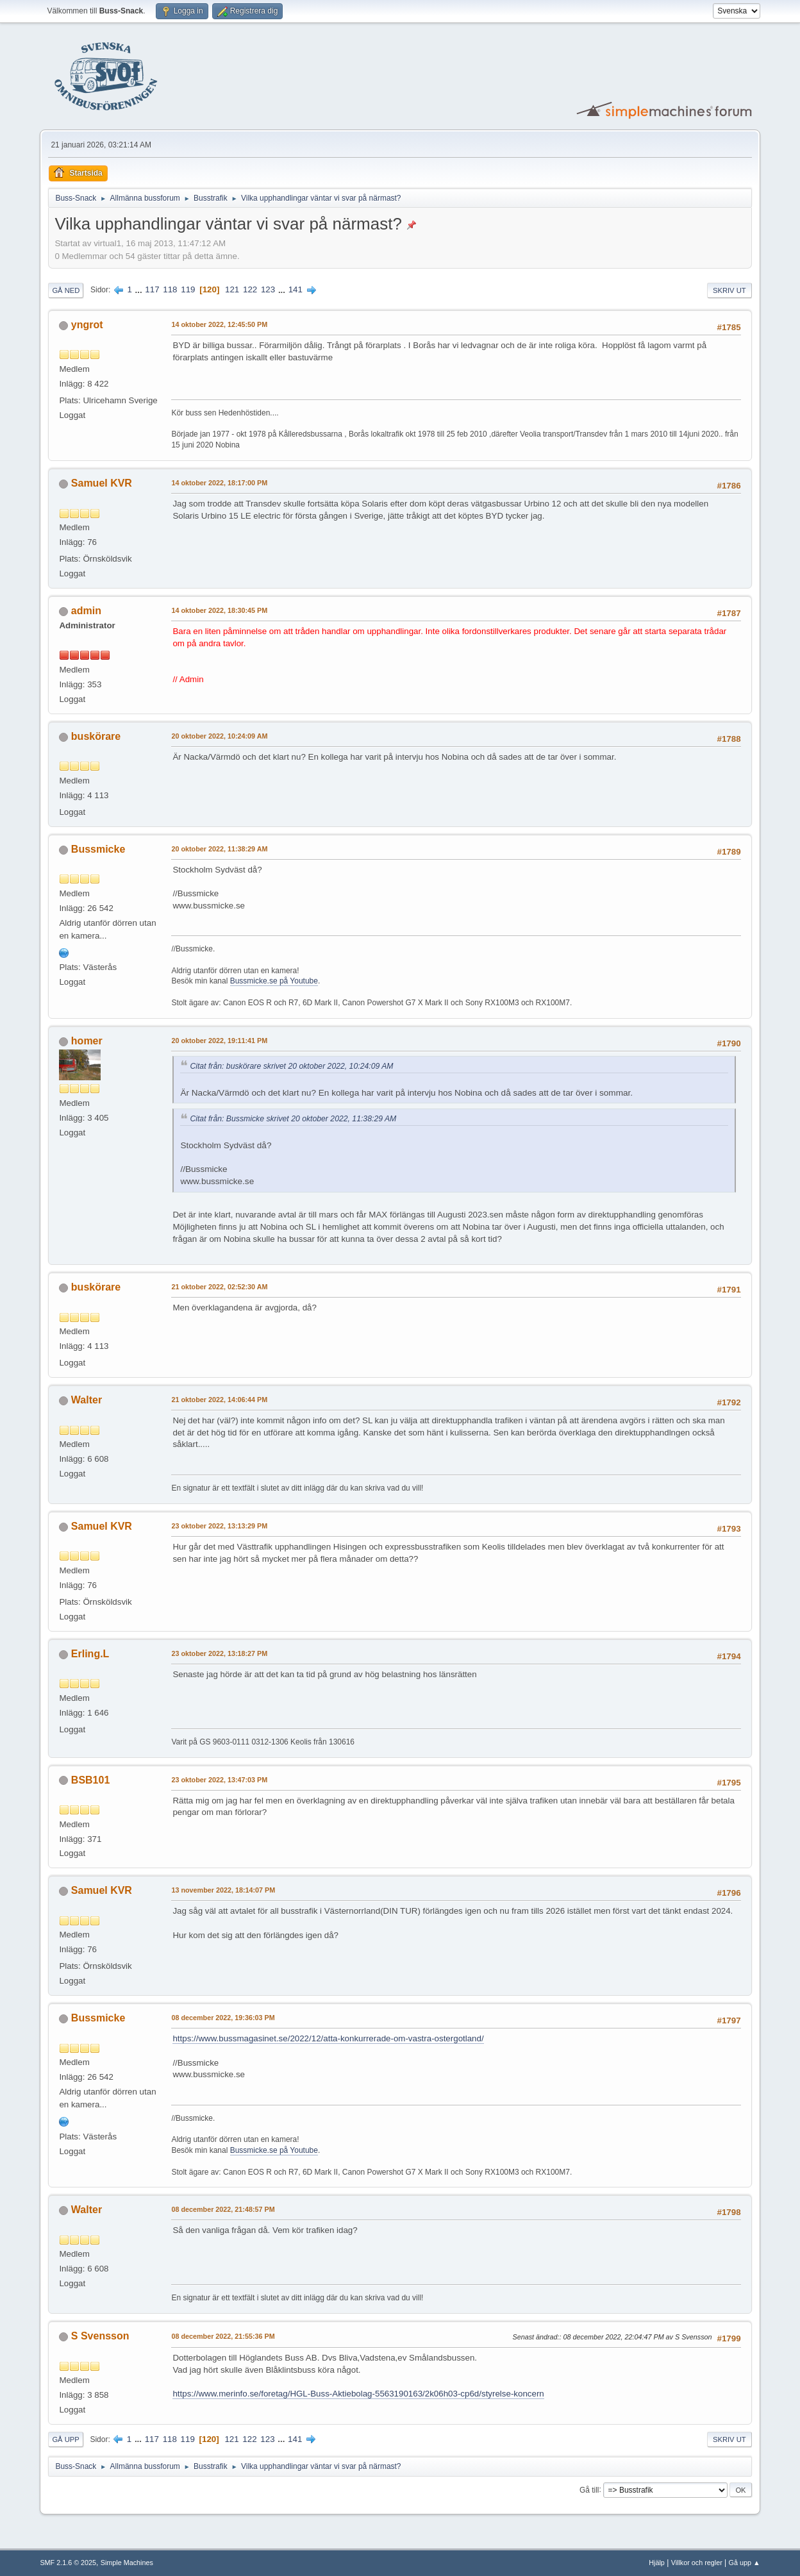 The image size is (800, 2576). I want to click on Hjälp, so click(657, 2562).